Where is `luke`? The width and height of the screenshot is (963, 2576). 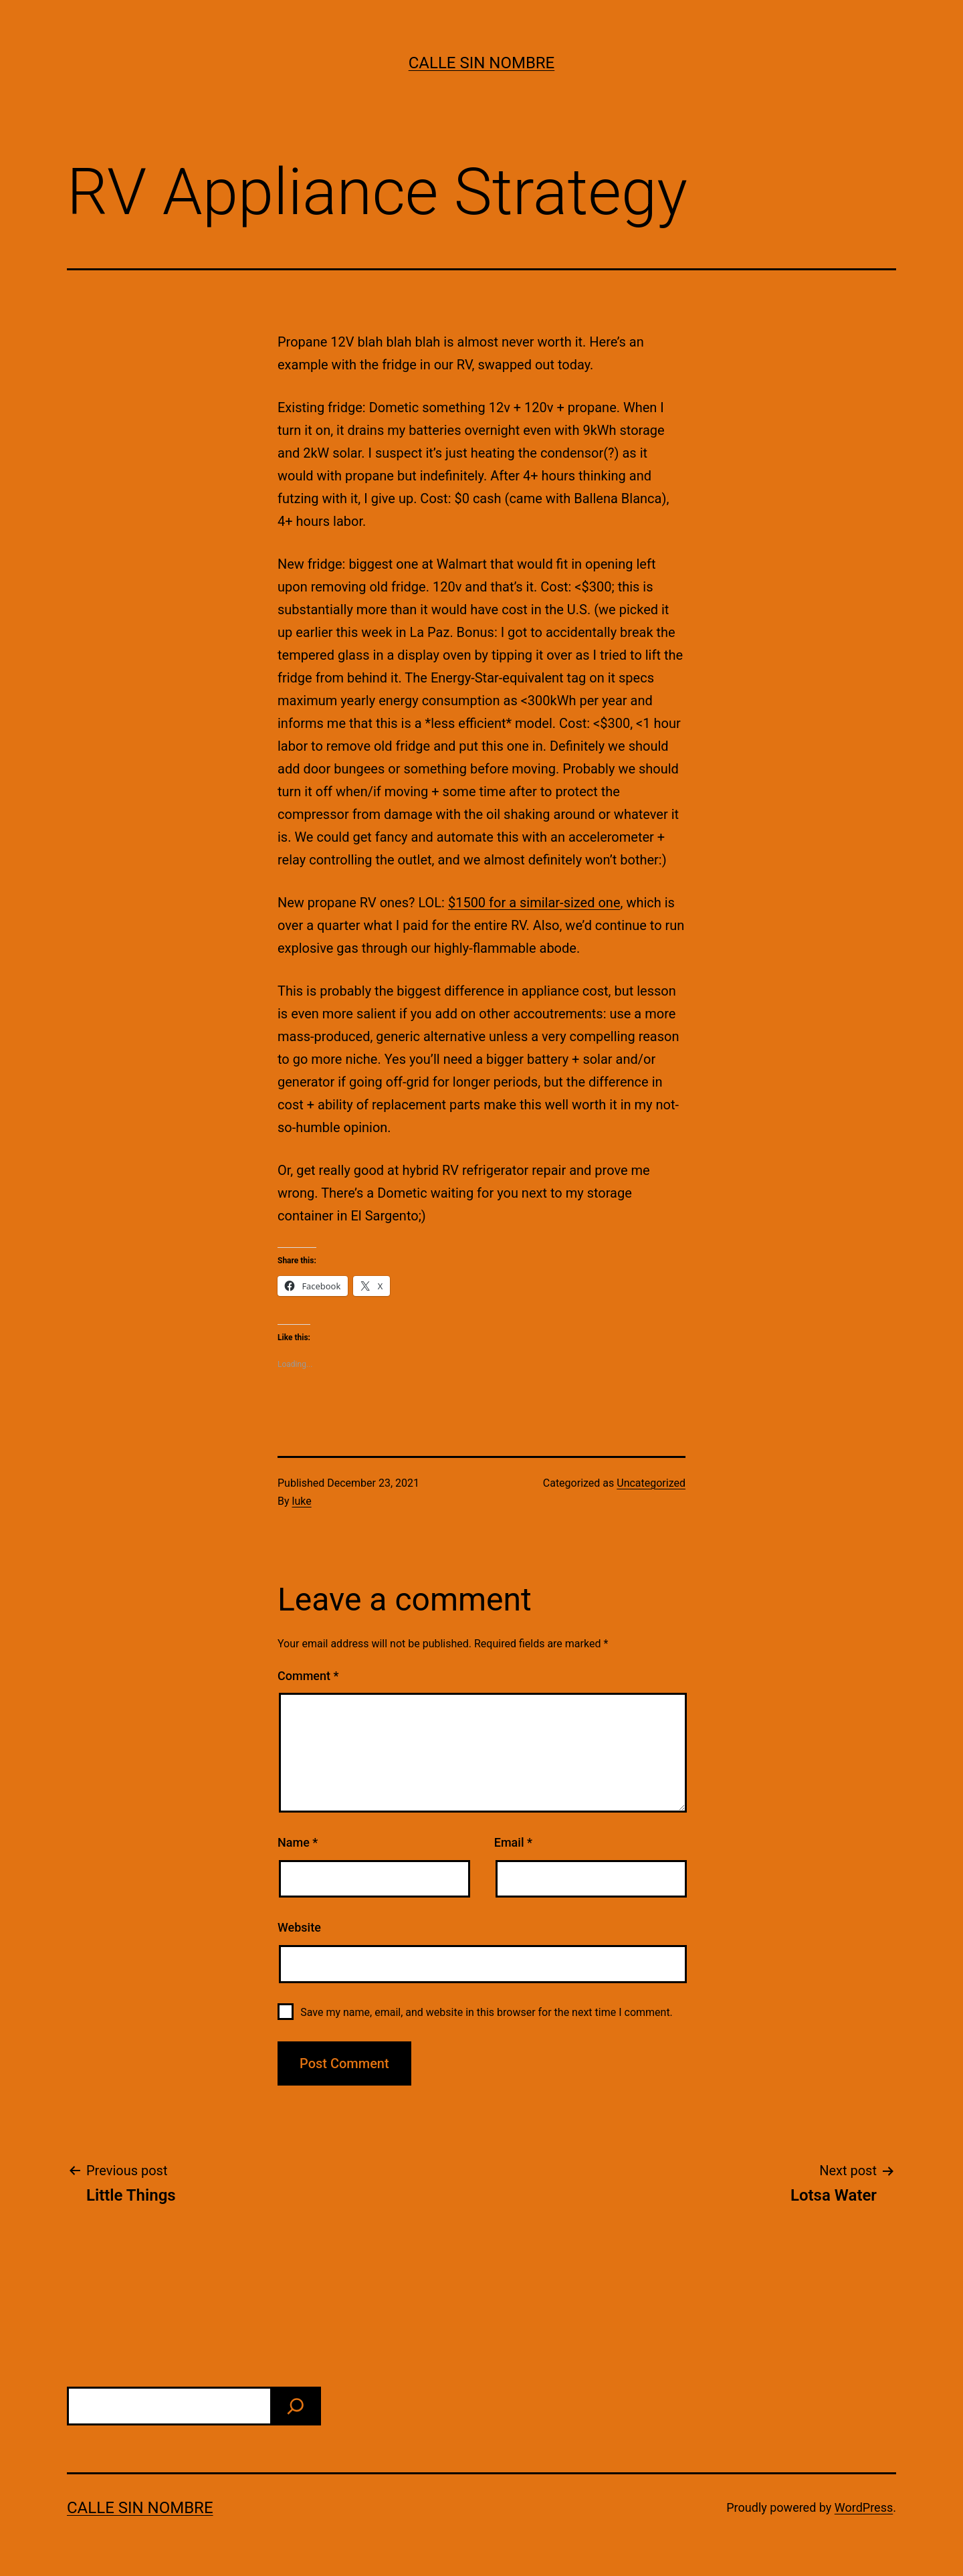 luke is located at coordinates (302, 1501).